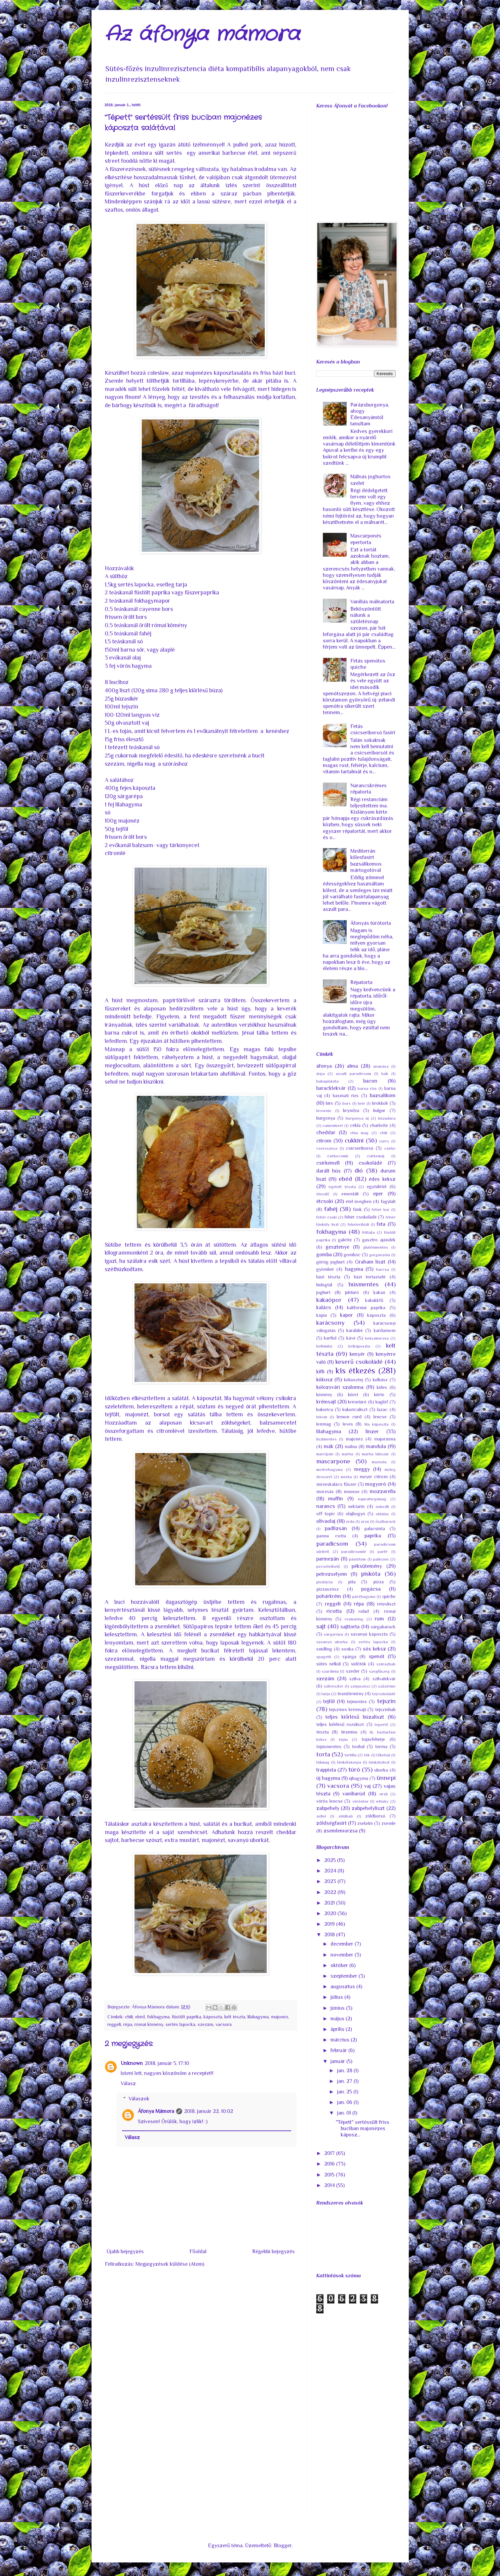 Image resolution: width=500 pixels, height=2576 pixels. Describe the element at coordinates (372, 1498) in the screenshot. I see `napraforgómag` at that location.